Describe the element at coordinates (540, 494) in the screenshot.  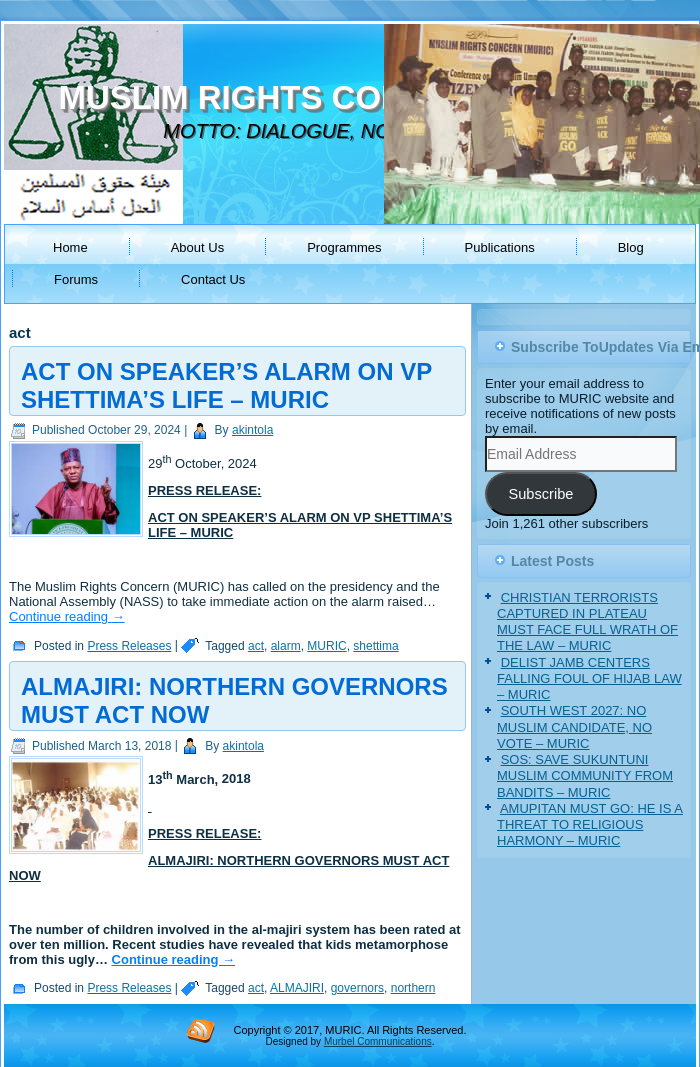
I see `Subscribe` at that location.